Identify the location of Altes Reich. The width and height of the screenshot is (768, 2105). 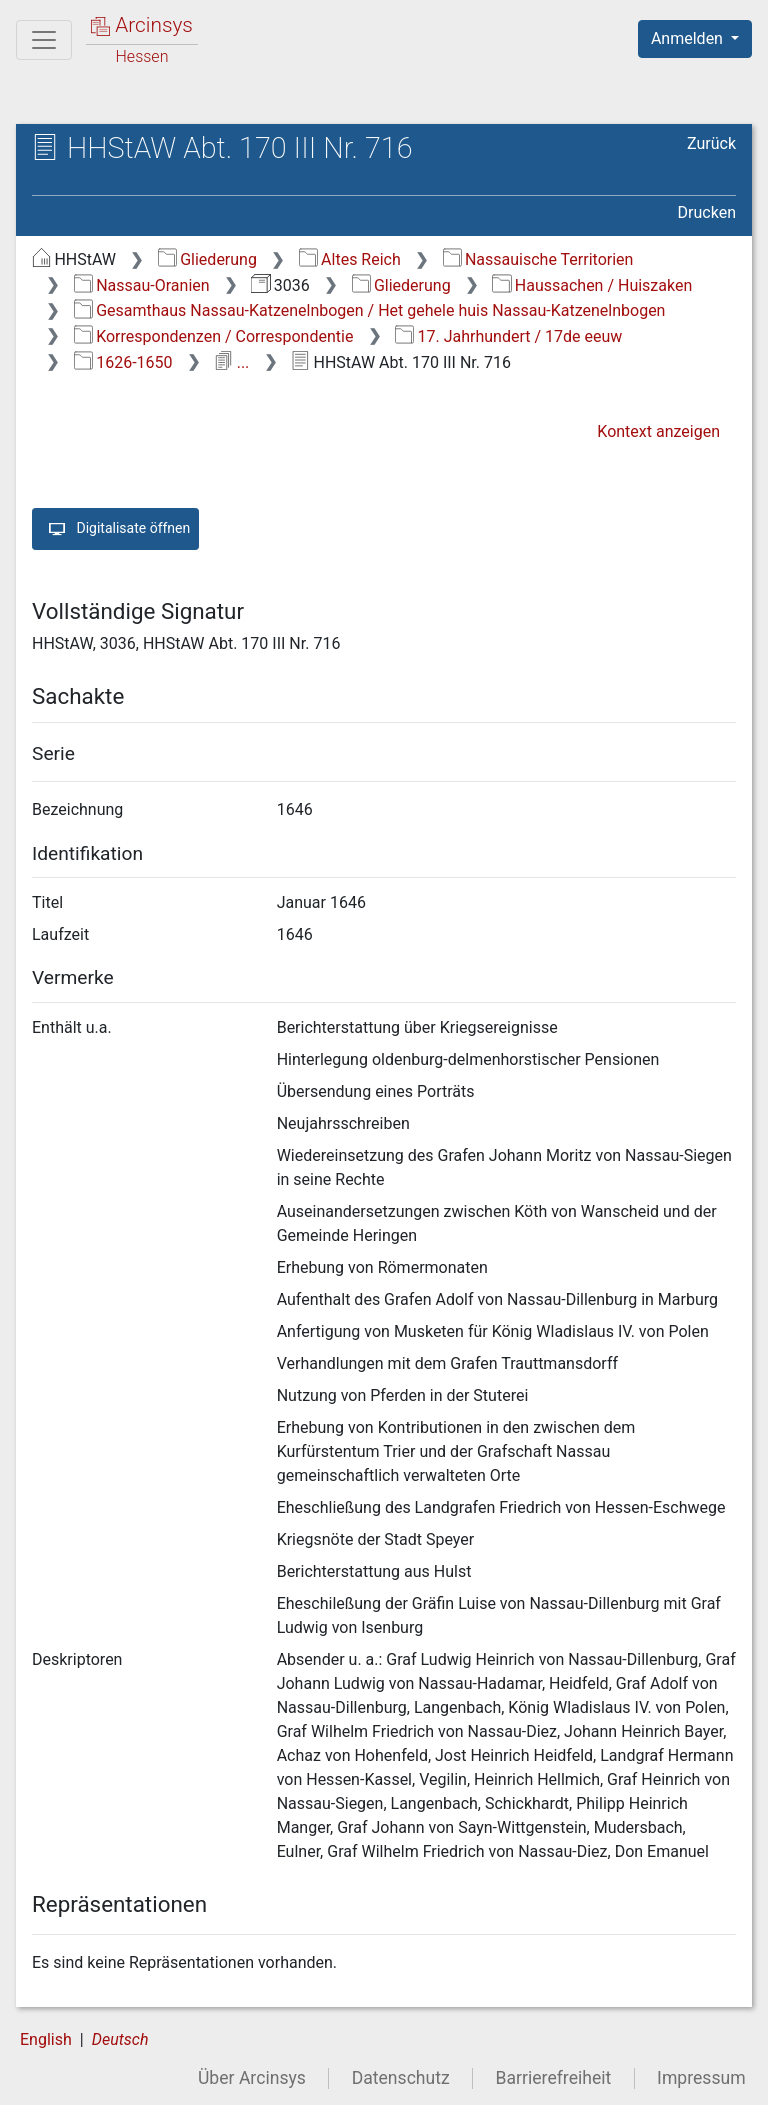
(350, 259).